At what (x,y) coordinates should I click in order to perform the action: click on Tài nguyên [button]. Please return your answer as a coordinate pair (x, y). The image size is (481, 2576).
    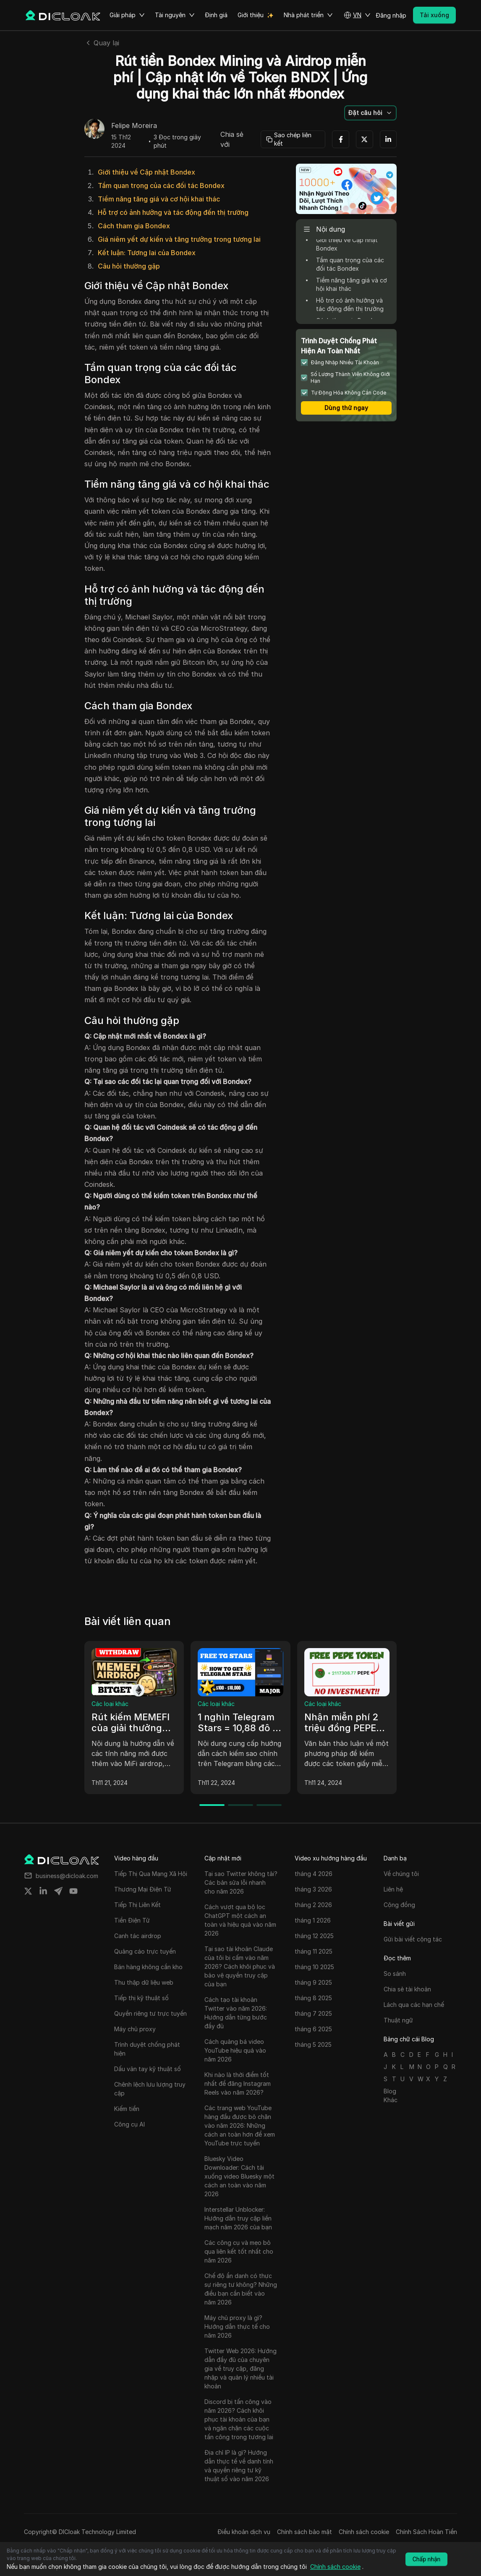
    Looking at the image, I should click on (175, 15).